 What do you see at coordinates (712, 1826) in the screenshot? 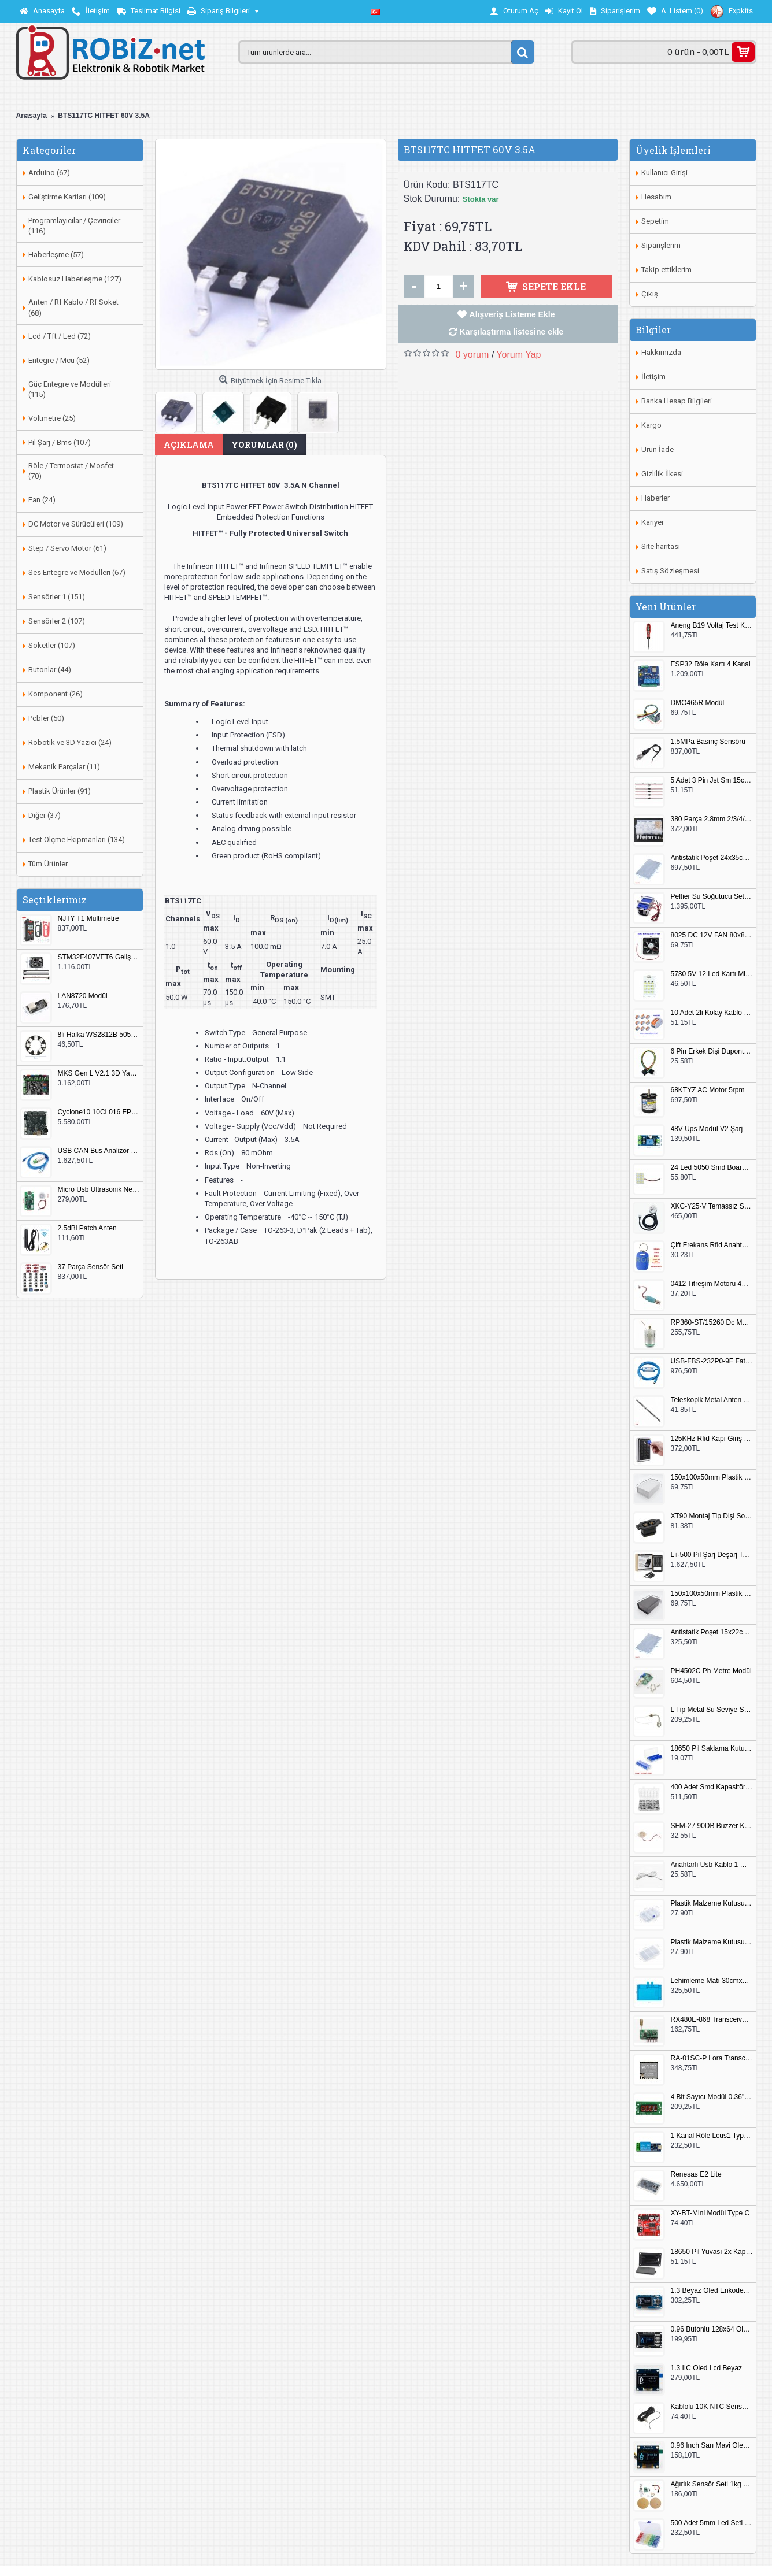
I see `SFM-27 90DB Buzzer Kesik Ses` at bounding box center [712, 1826].